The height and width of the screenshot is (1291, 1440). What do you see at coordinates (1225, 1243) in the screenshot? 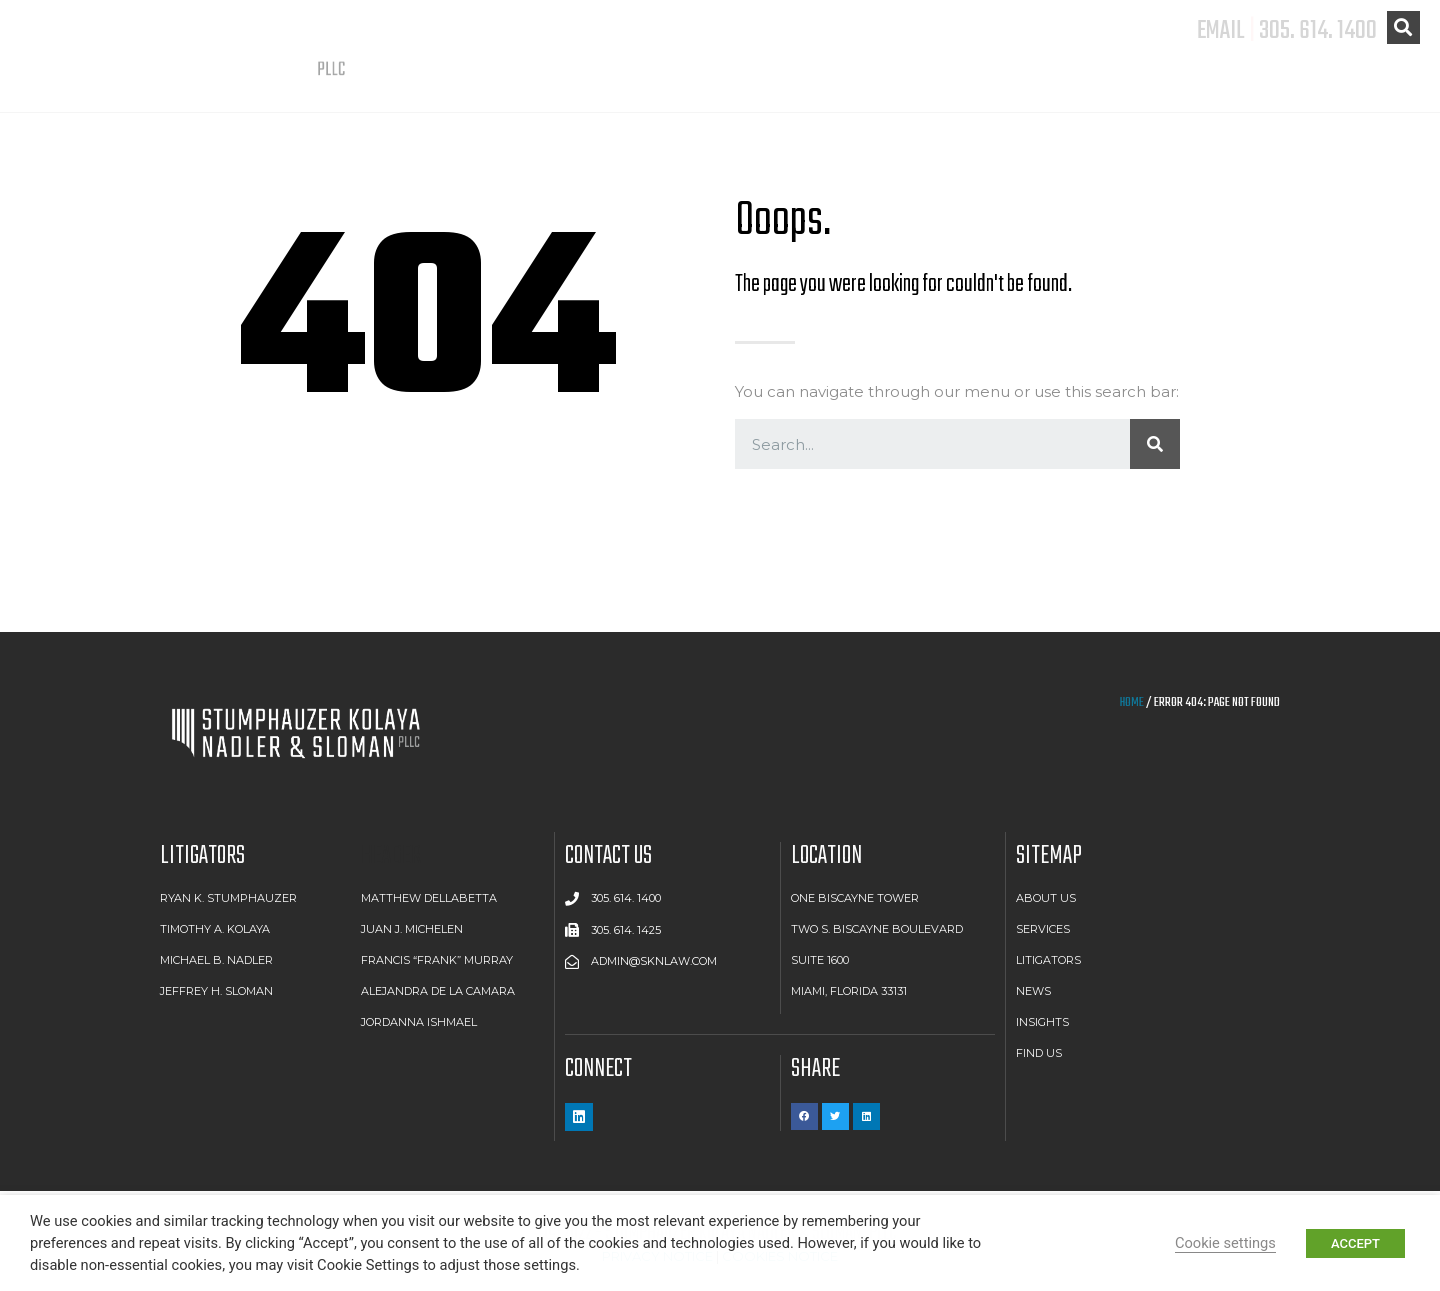
I see `Cookie settings [button]` at bounding box center [1225, 1243].